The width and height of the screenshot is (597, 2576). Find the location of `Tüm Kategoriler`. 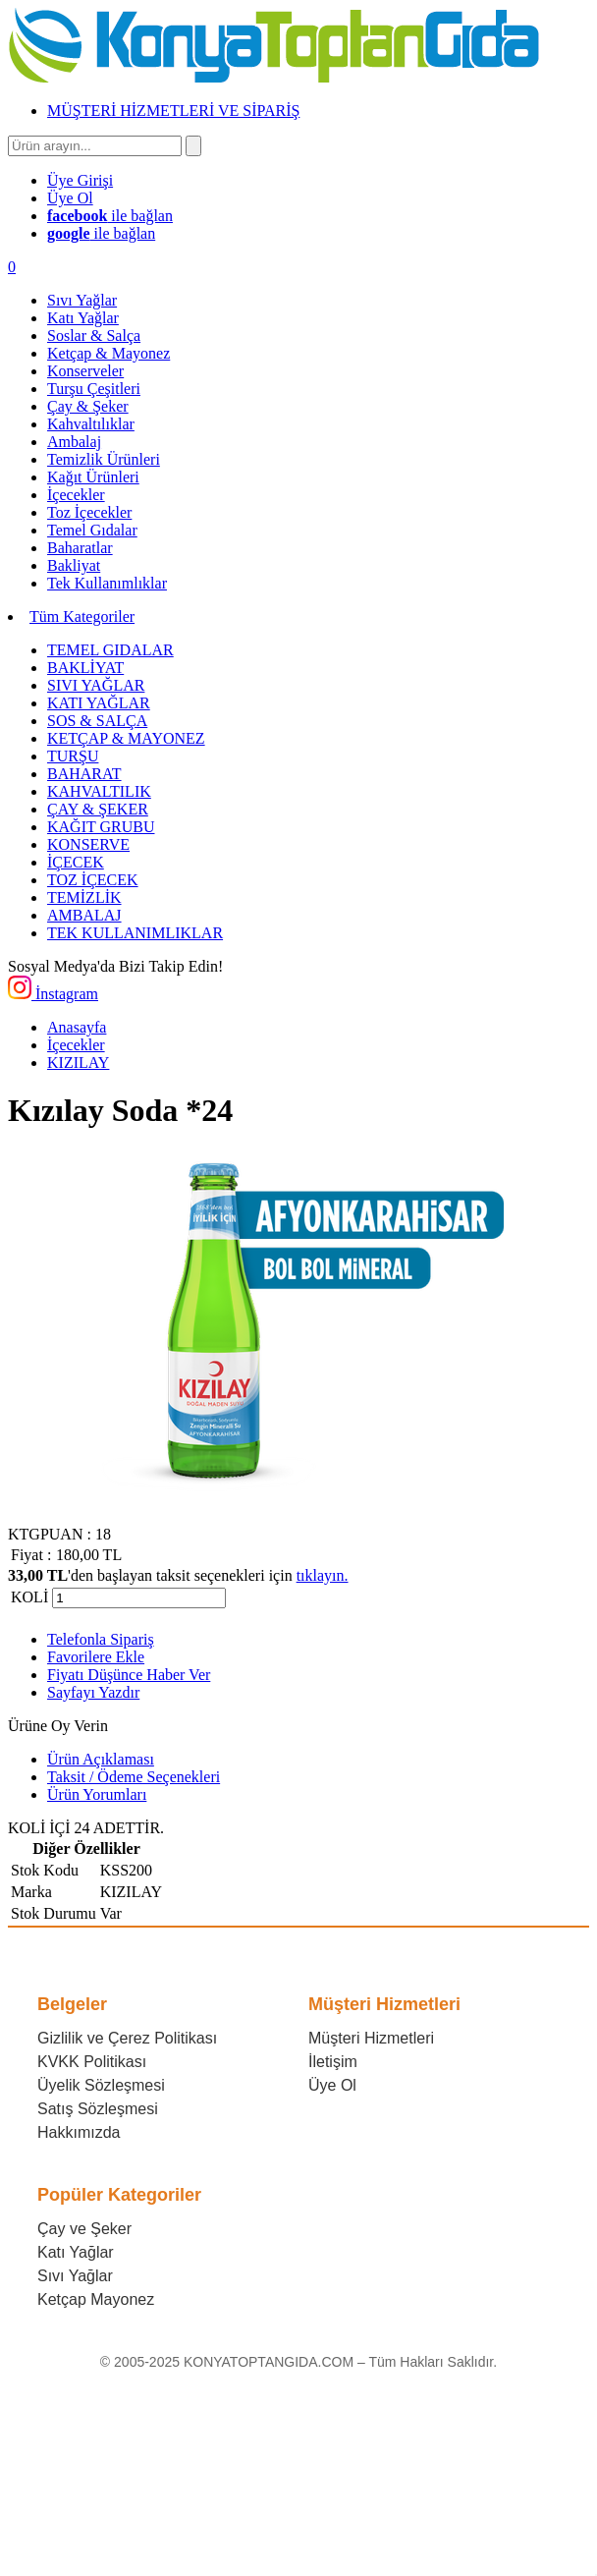

Tüm Kategoriler is located at coordinates (82, 616).